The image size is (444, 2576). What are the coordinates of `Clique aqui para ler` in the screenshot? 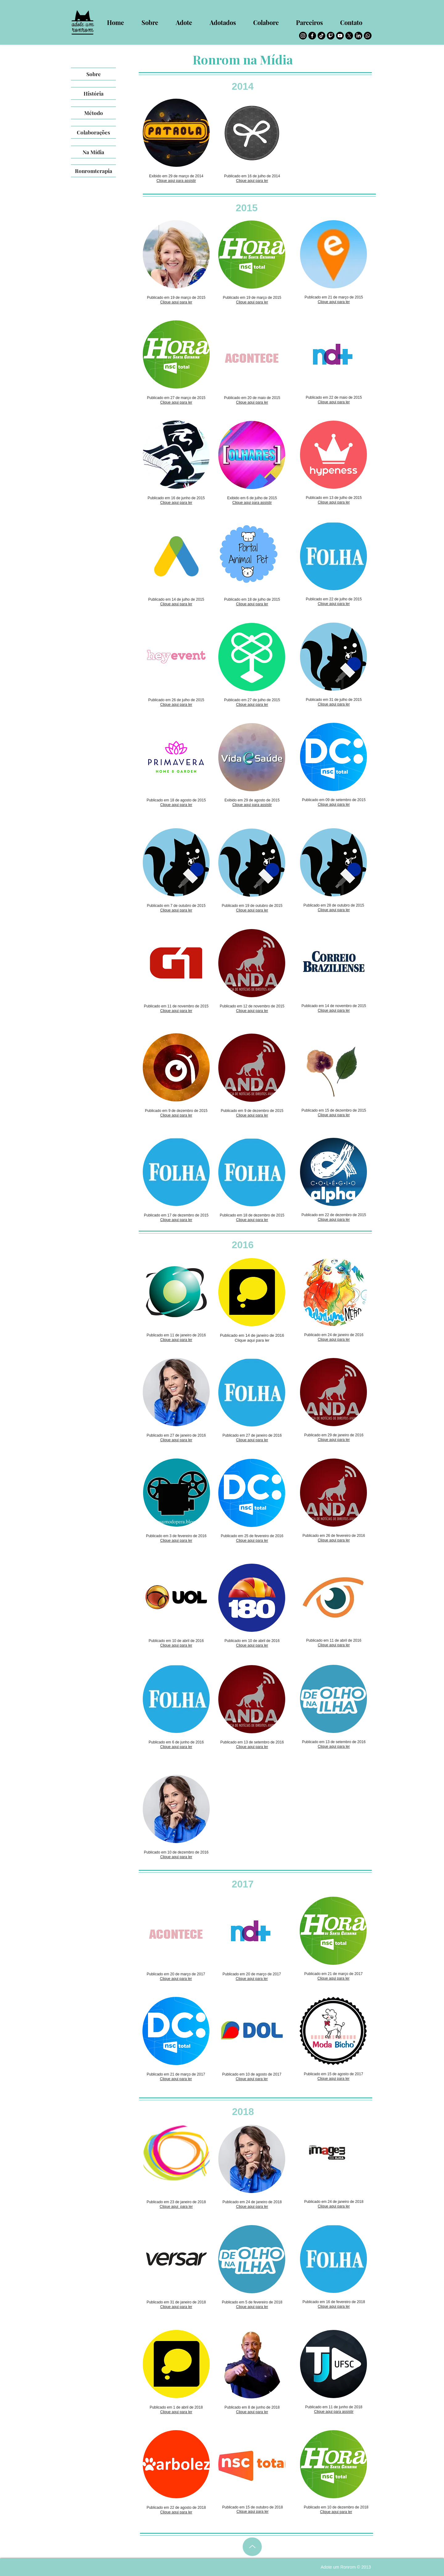 It's located at (252, 181).